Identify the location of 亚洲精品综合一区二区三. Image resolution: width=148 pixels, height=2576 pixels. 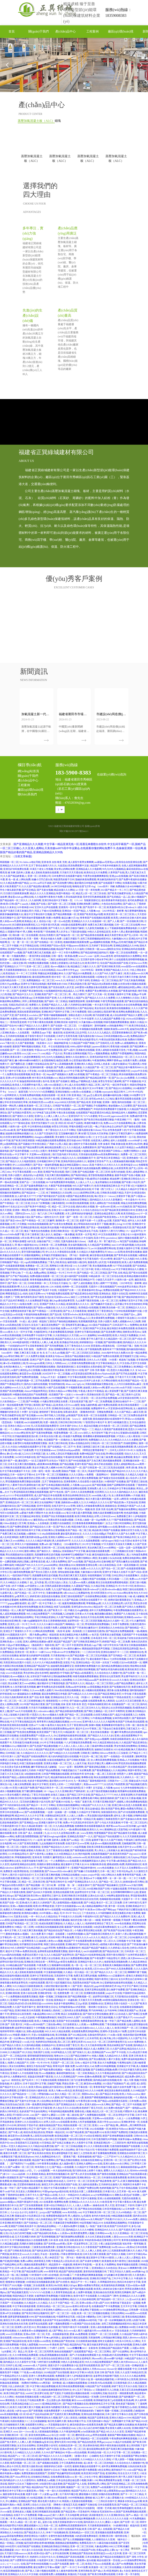
(122, 1057).